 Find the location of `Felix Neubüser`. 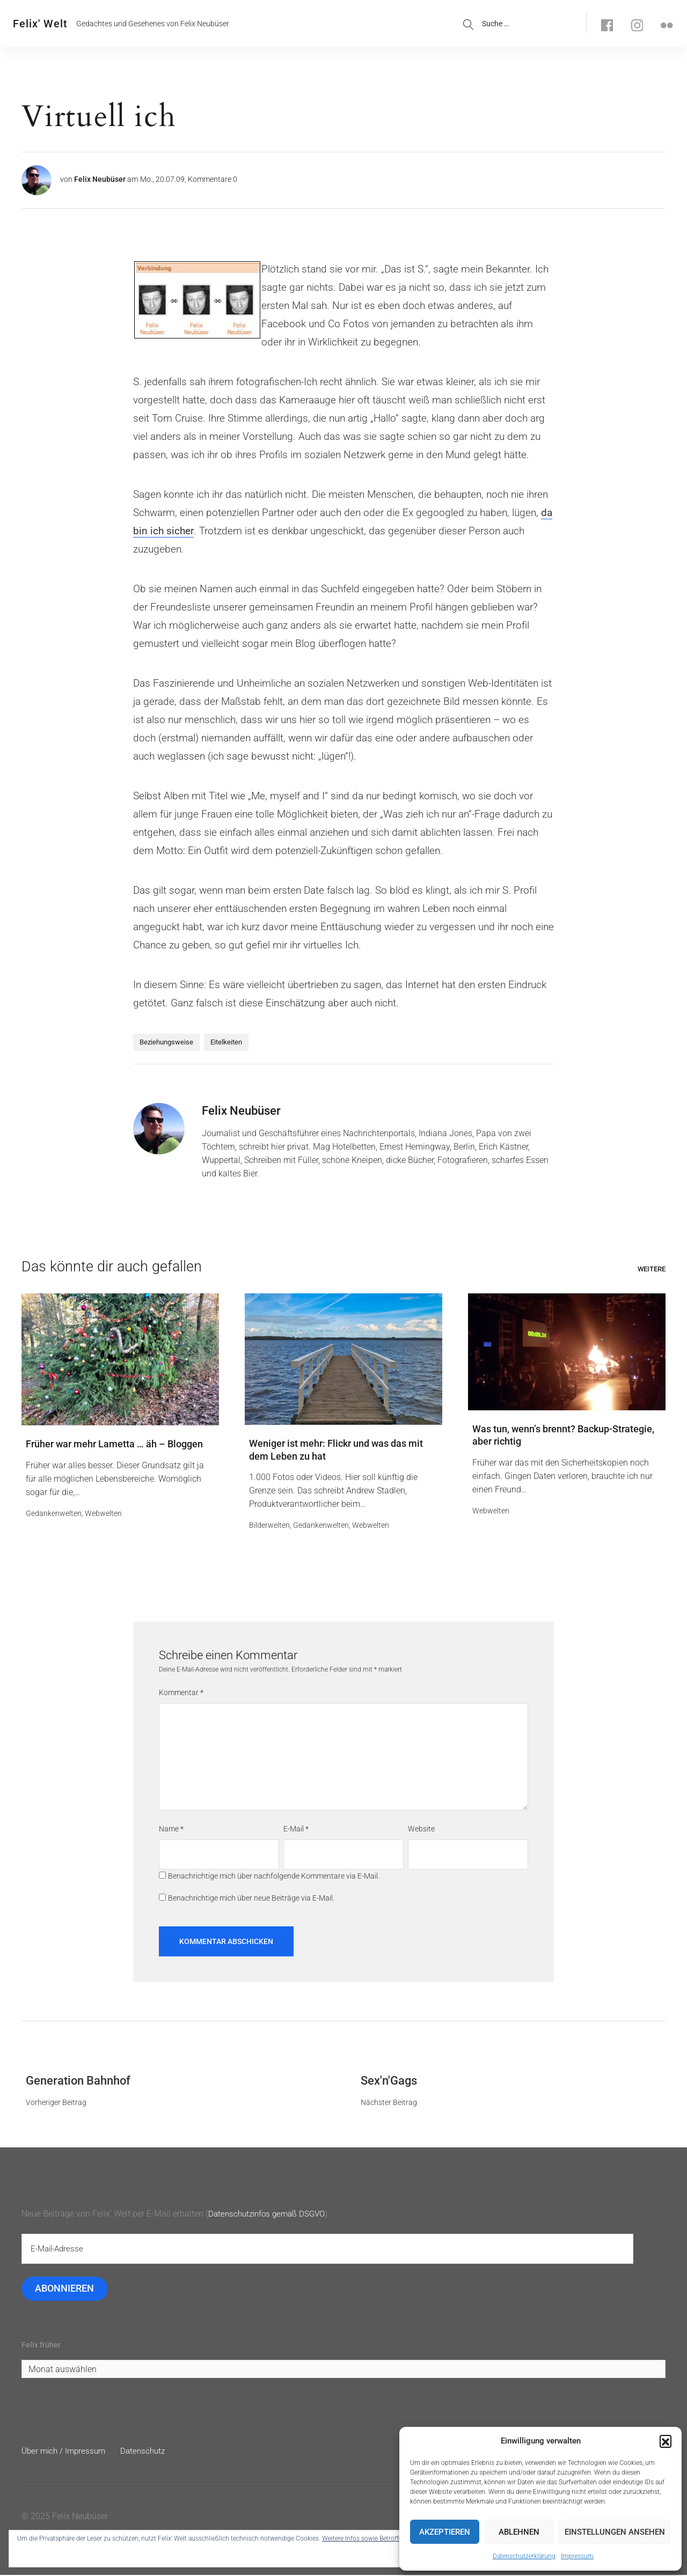

Felix Neubüser is located at coordinates (100, 179).